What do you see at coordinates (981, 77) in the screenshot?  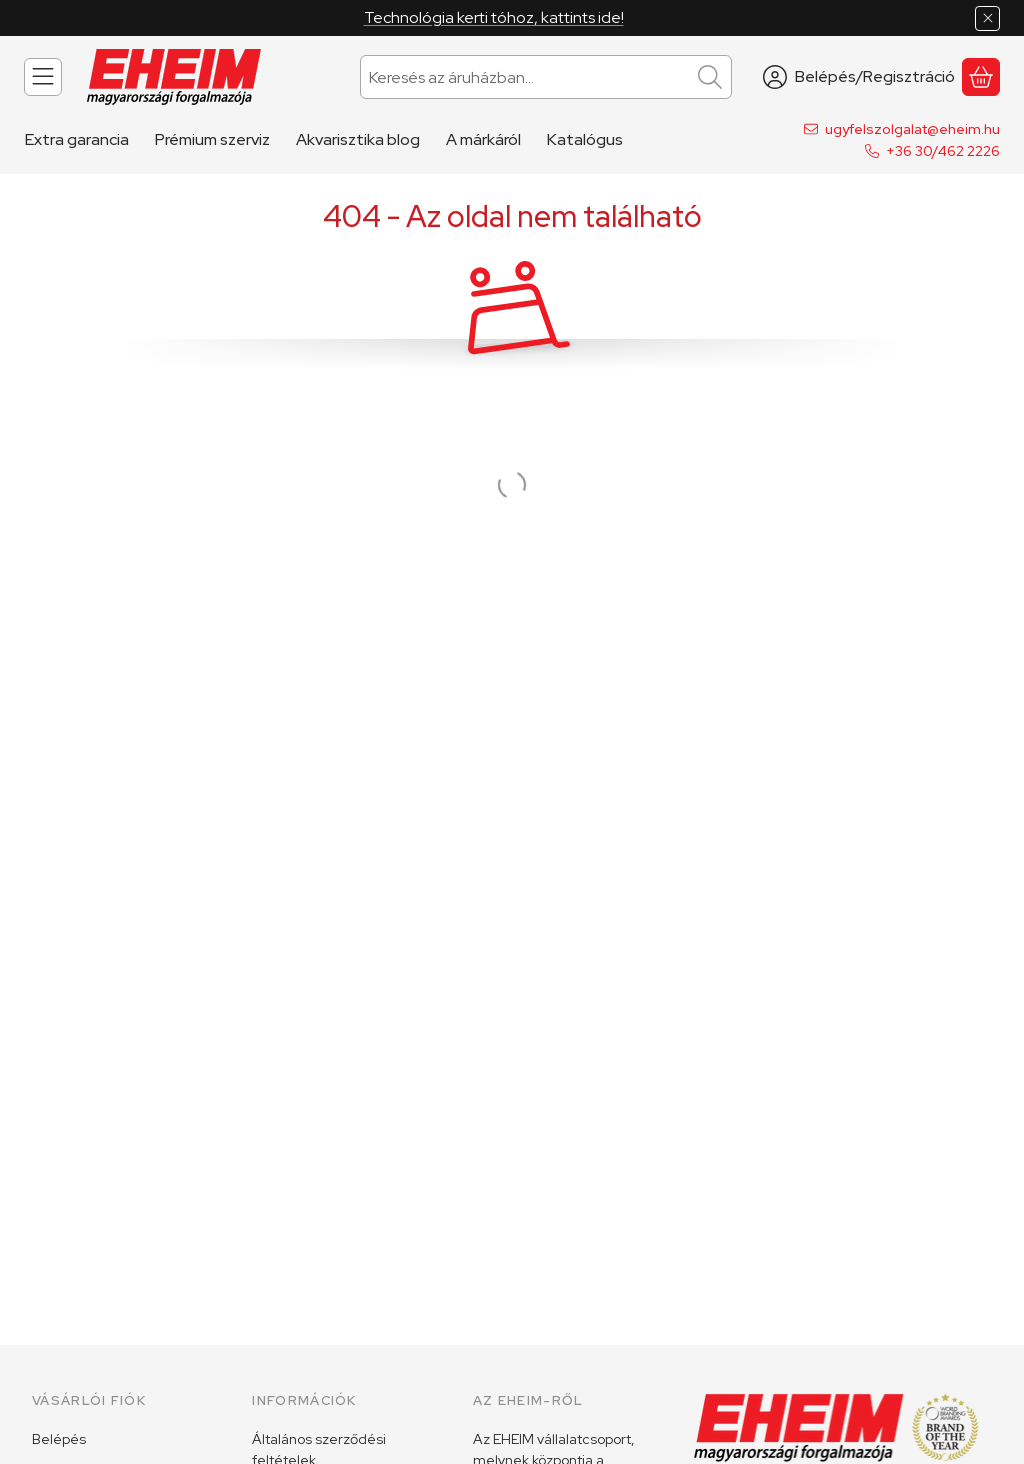 I see `[Kosár megtekintése]` at bounding box center [981, 77].